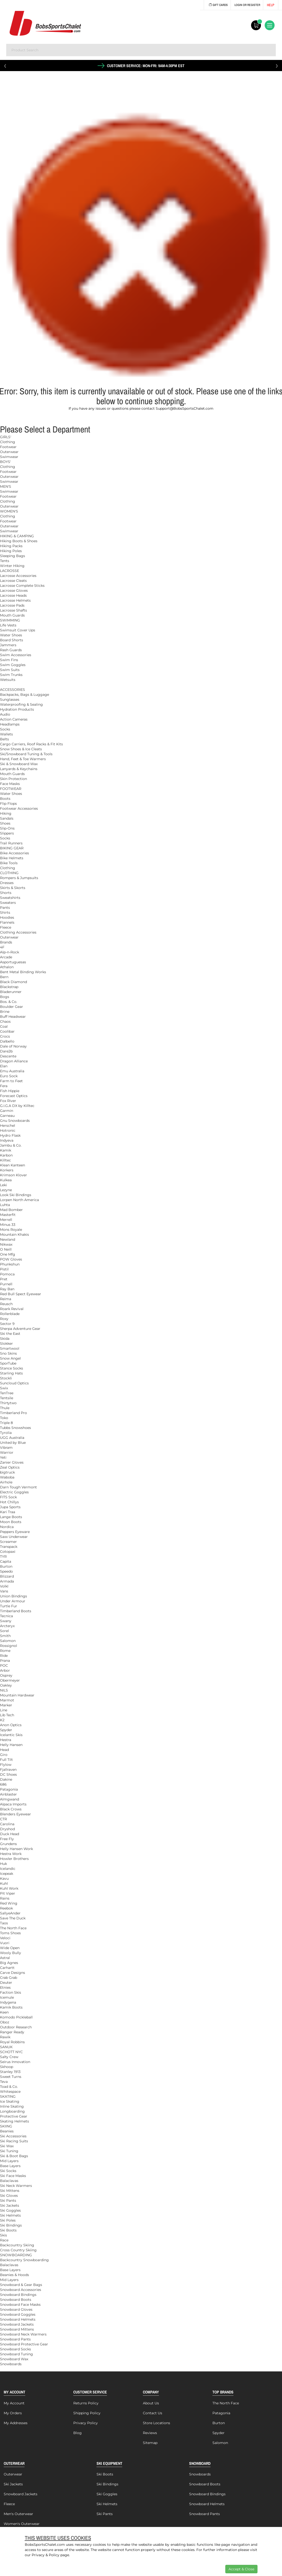  Describe the element at coordinates (8, 2230) in the screenshot. I see `Ski Boots` at that location.